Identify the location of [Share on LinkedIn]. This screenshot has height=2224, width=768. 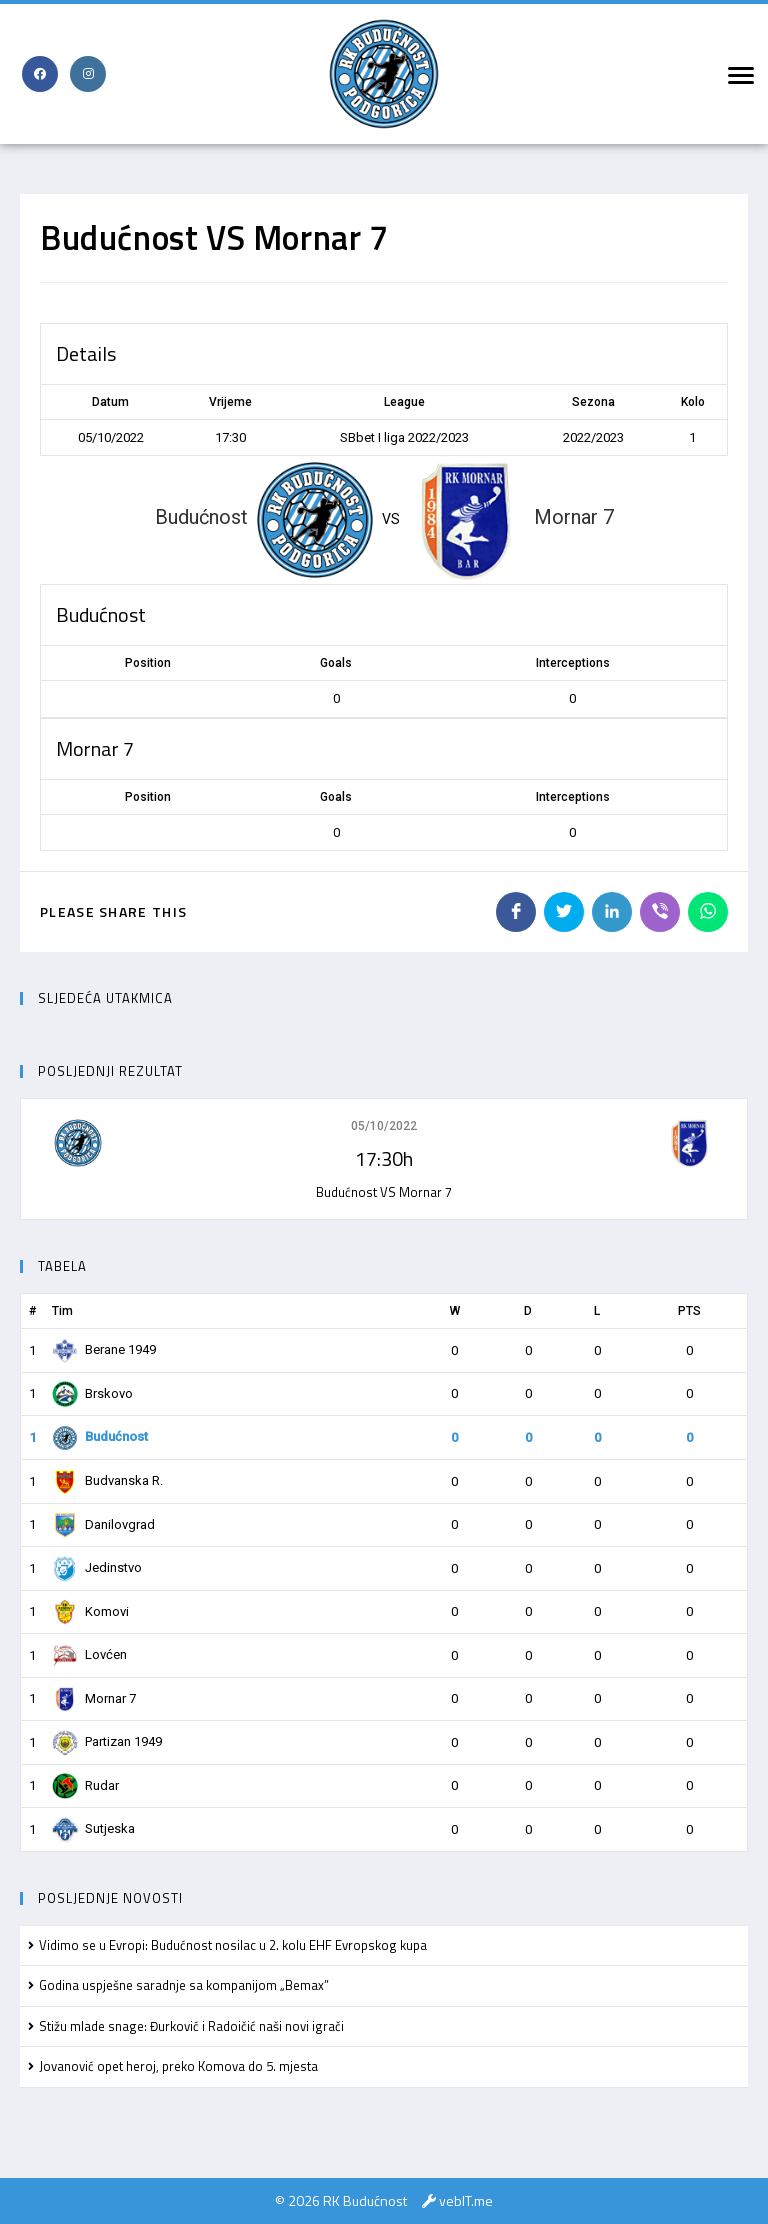
(612, 912).